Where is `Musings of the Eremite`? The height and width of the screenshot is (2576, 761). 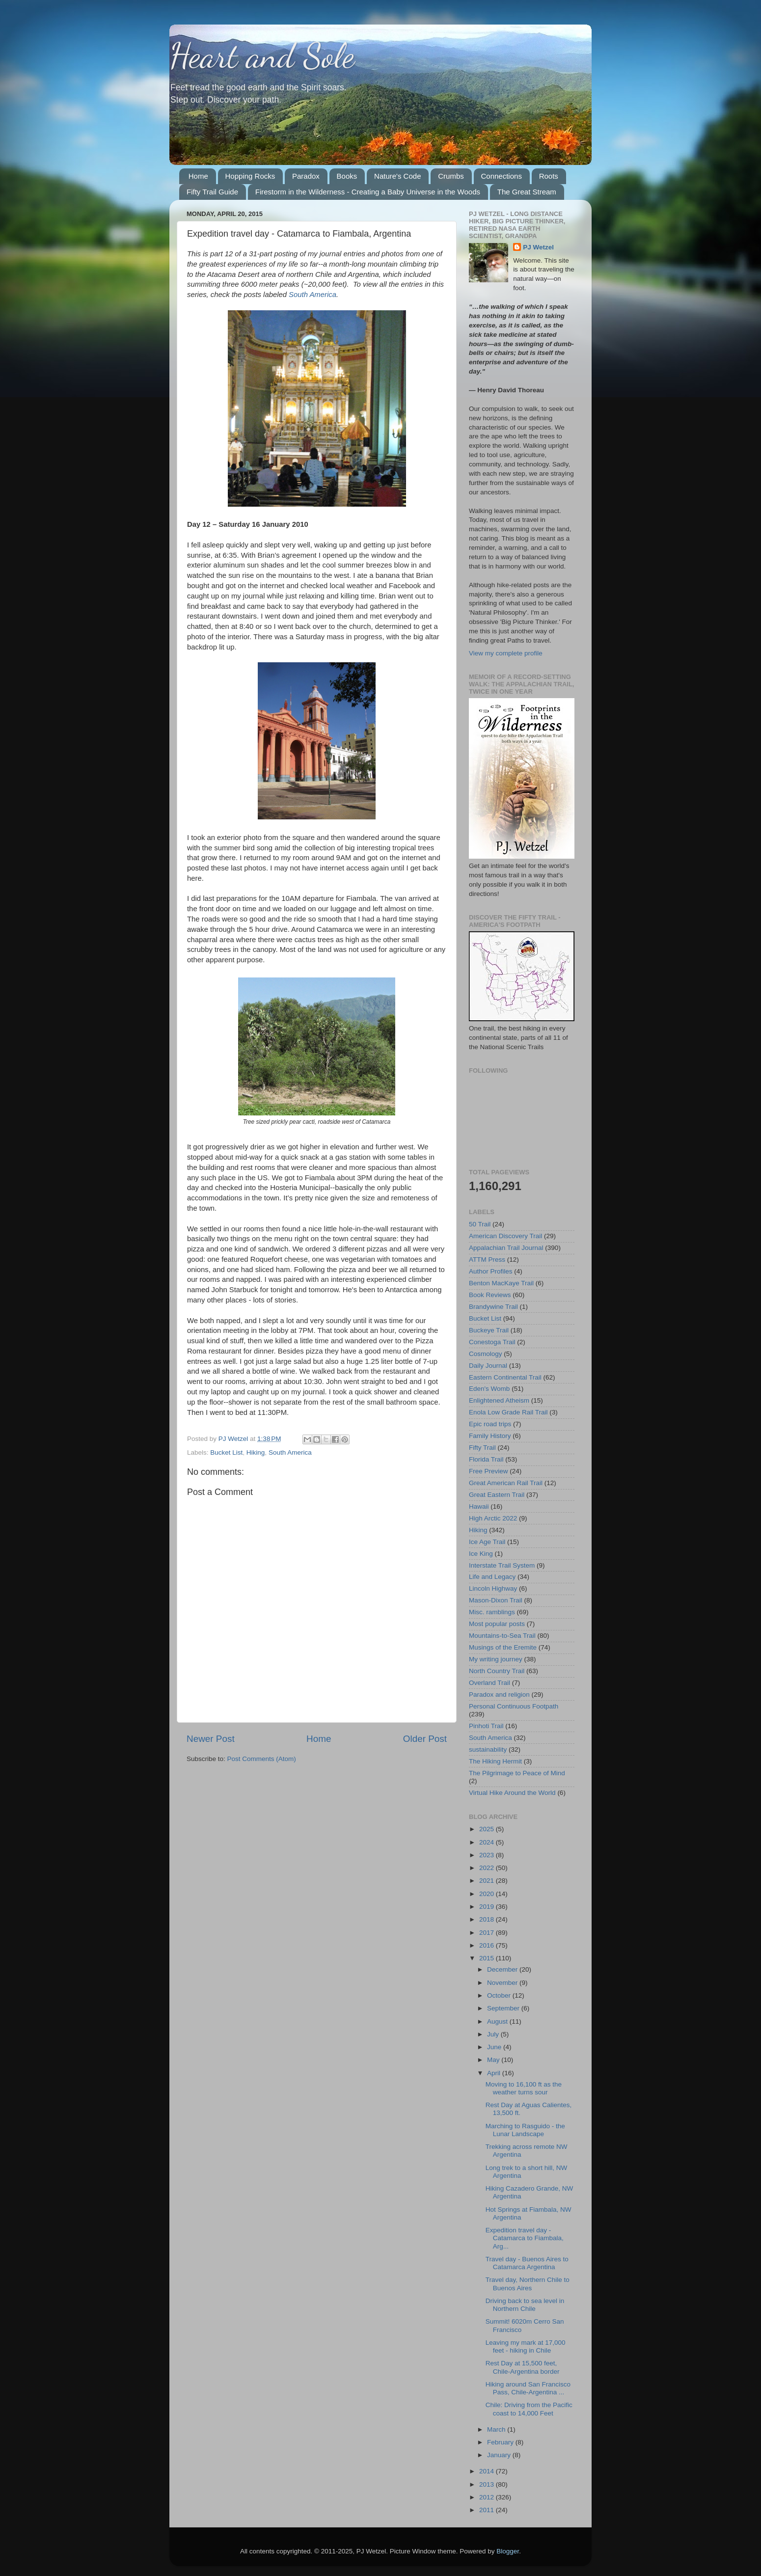 Musings of the Eremite is located at coordinates (503, 1647).